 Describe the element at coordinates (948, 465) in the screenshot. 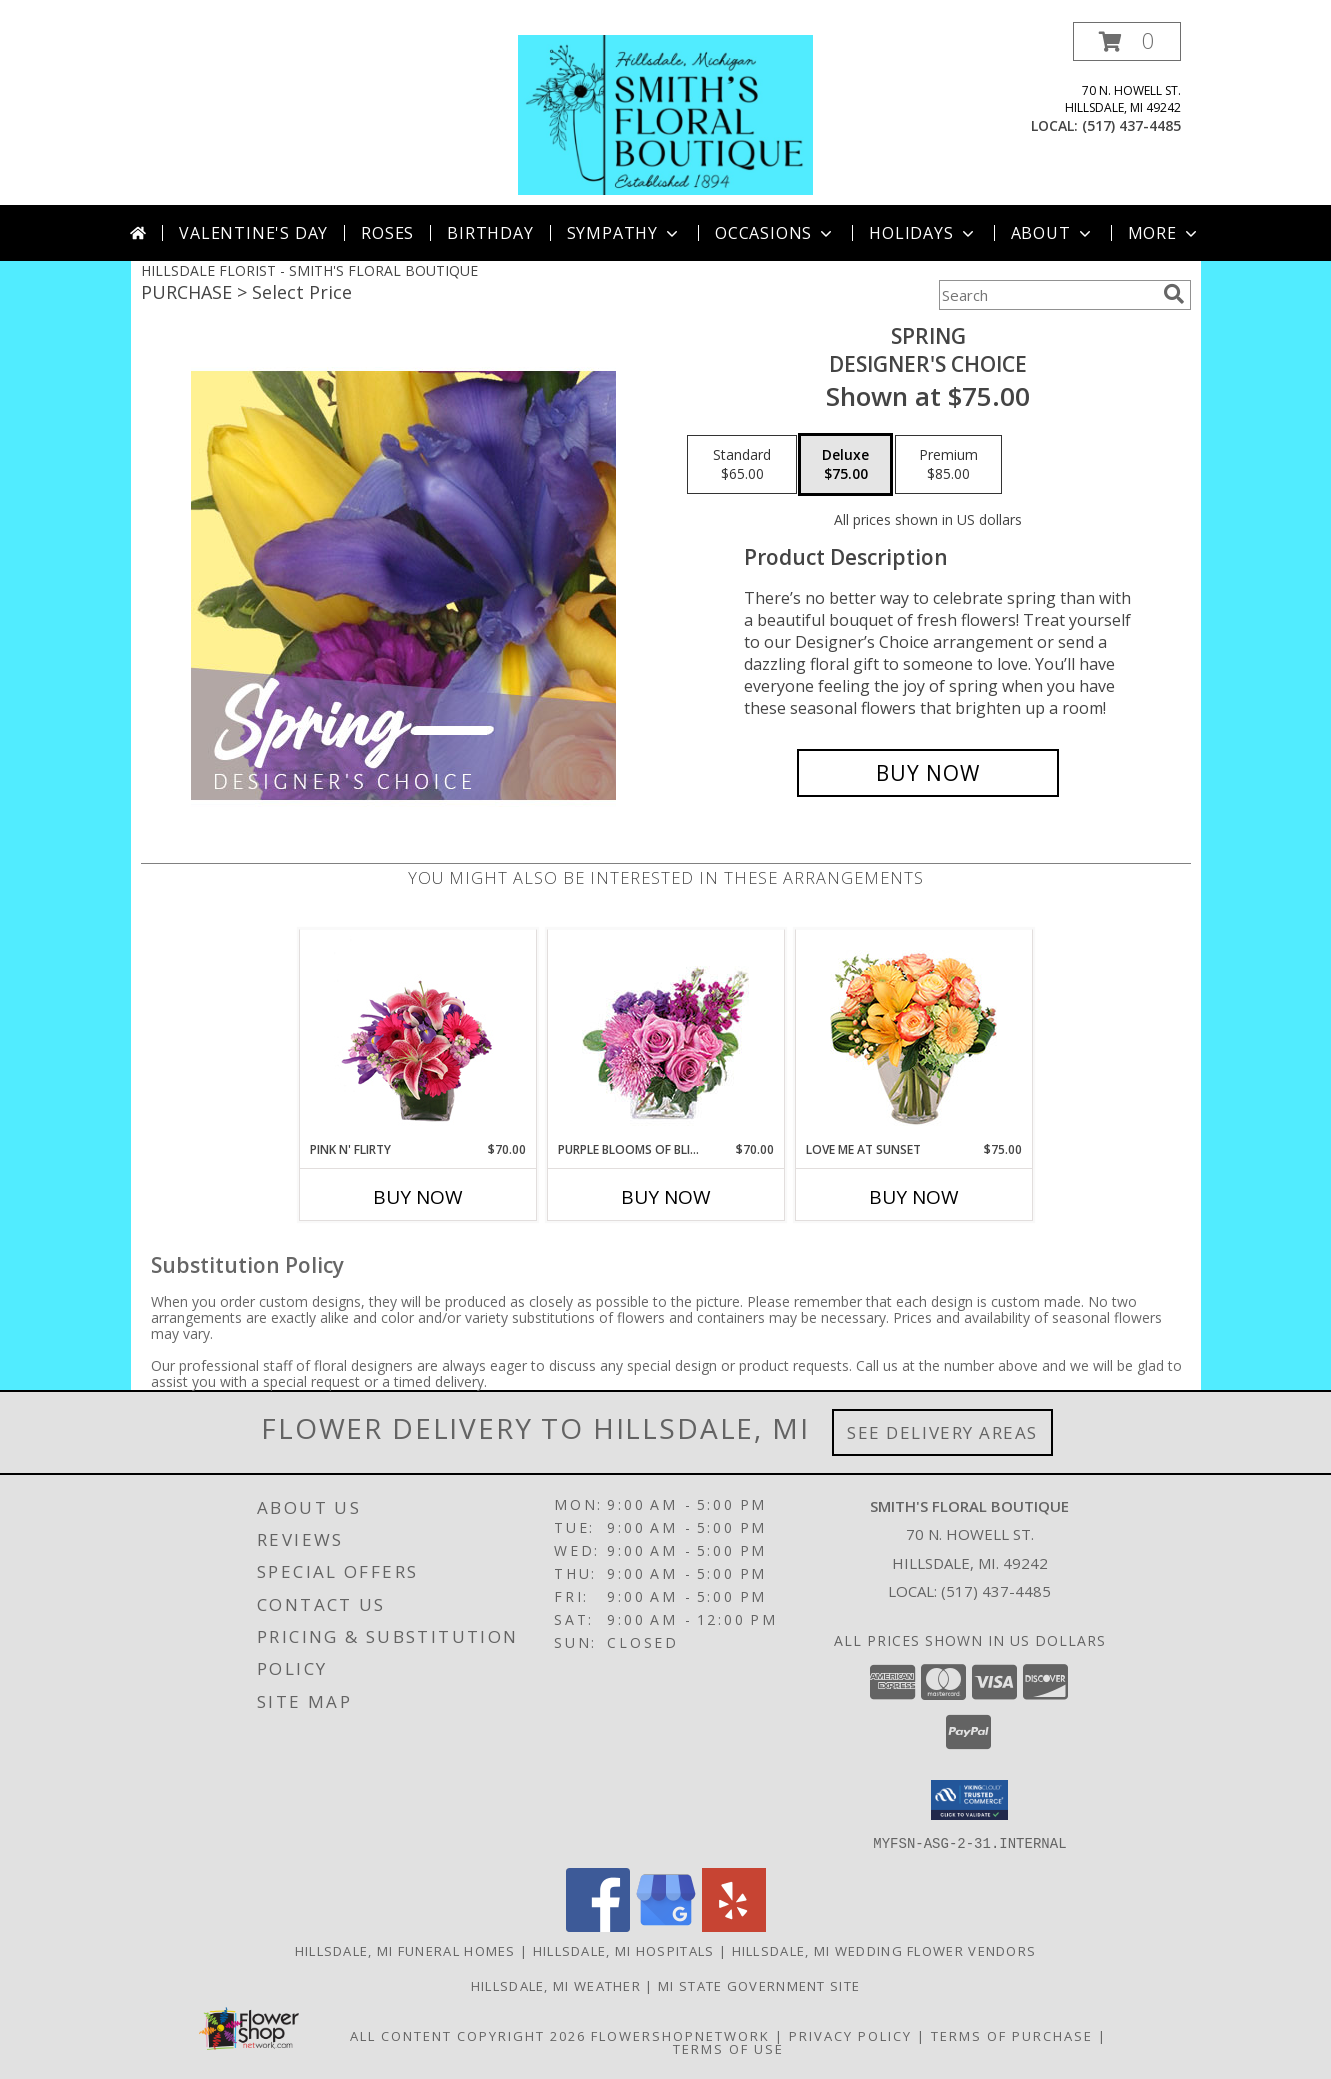

I see `[Select pricing $85.00 for premium Designer's Choice]` at that location.